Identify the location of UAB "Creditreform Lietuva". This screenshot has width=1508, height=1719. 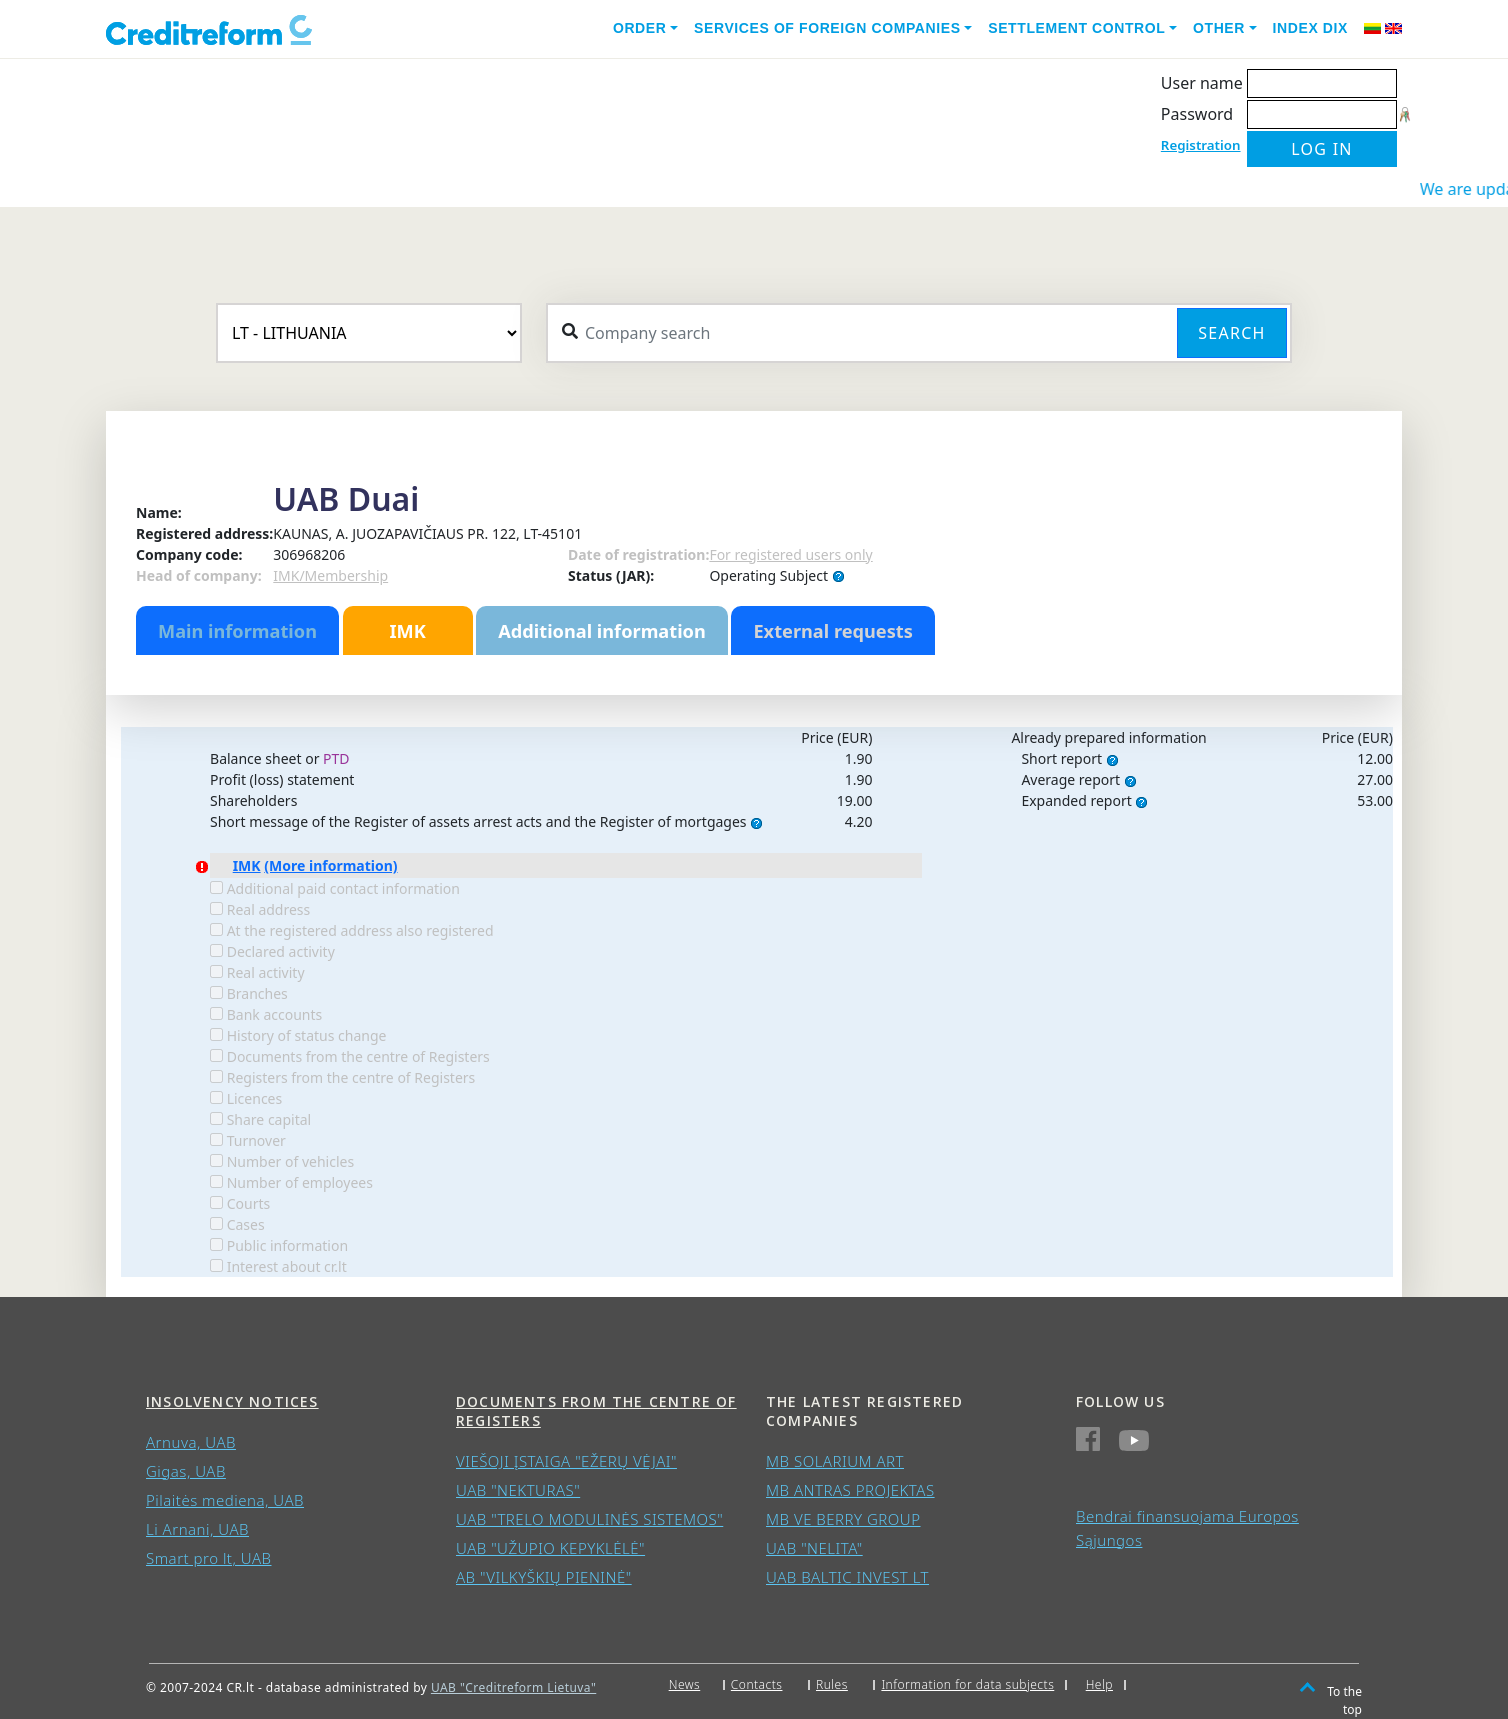
(513, 1687).